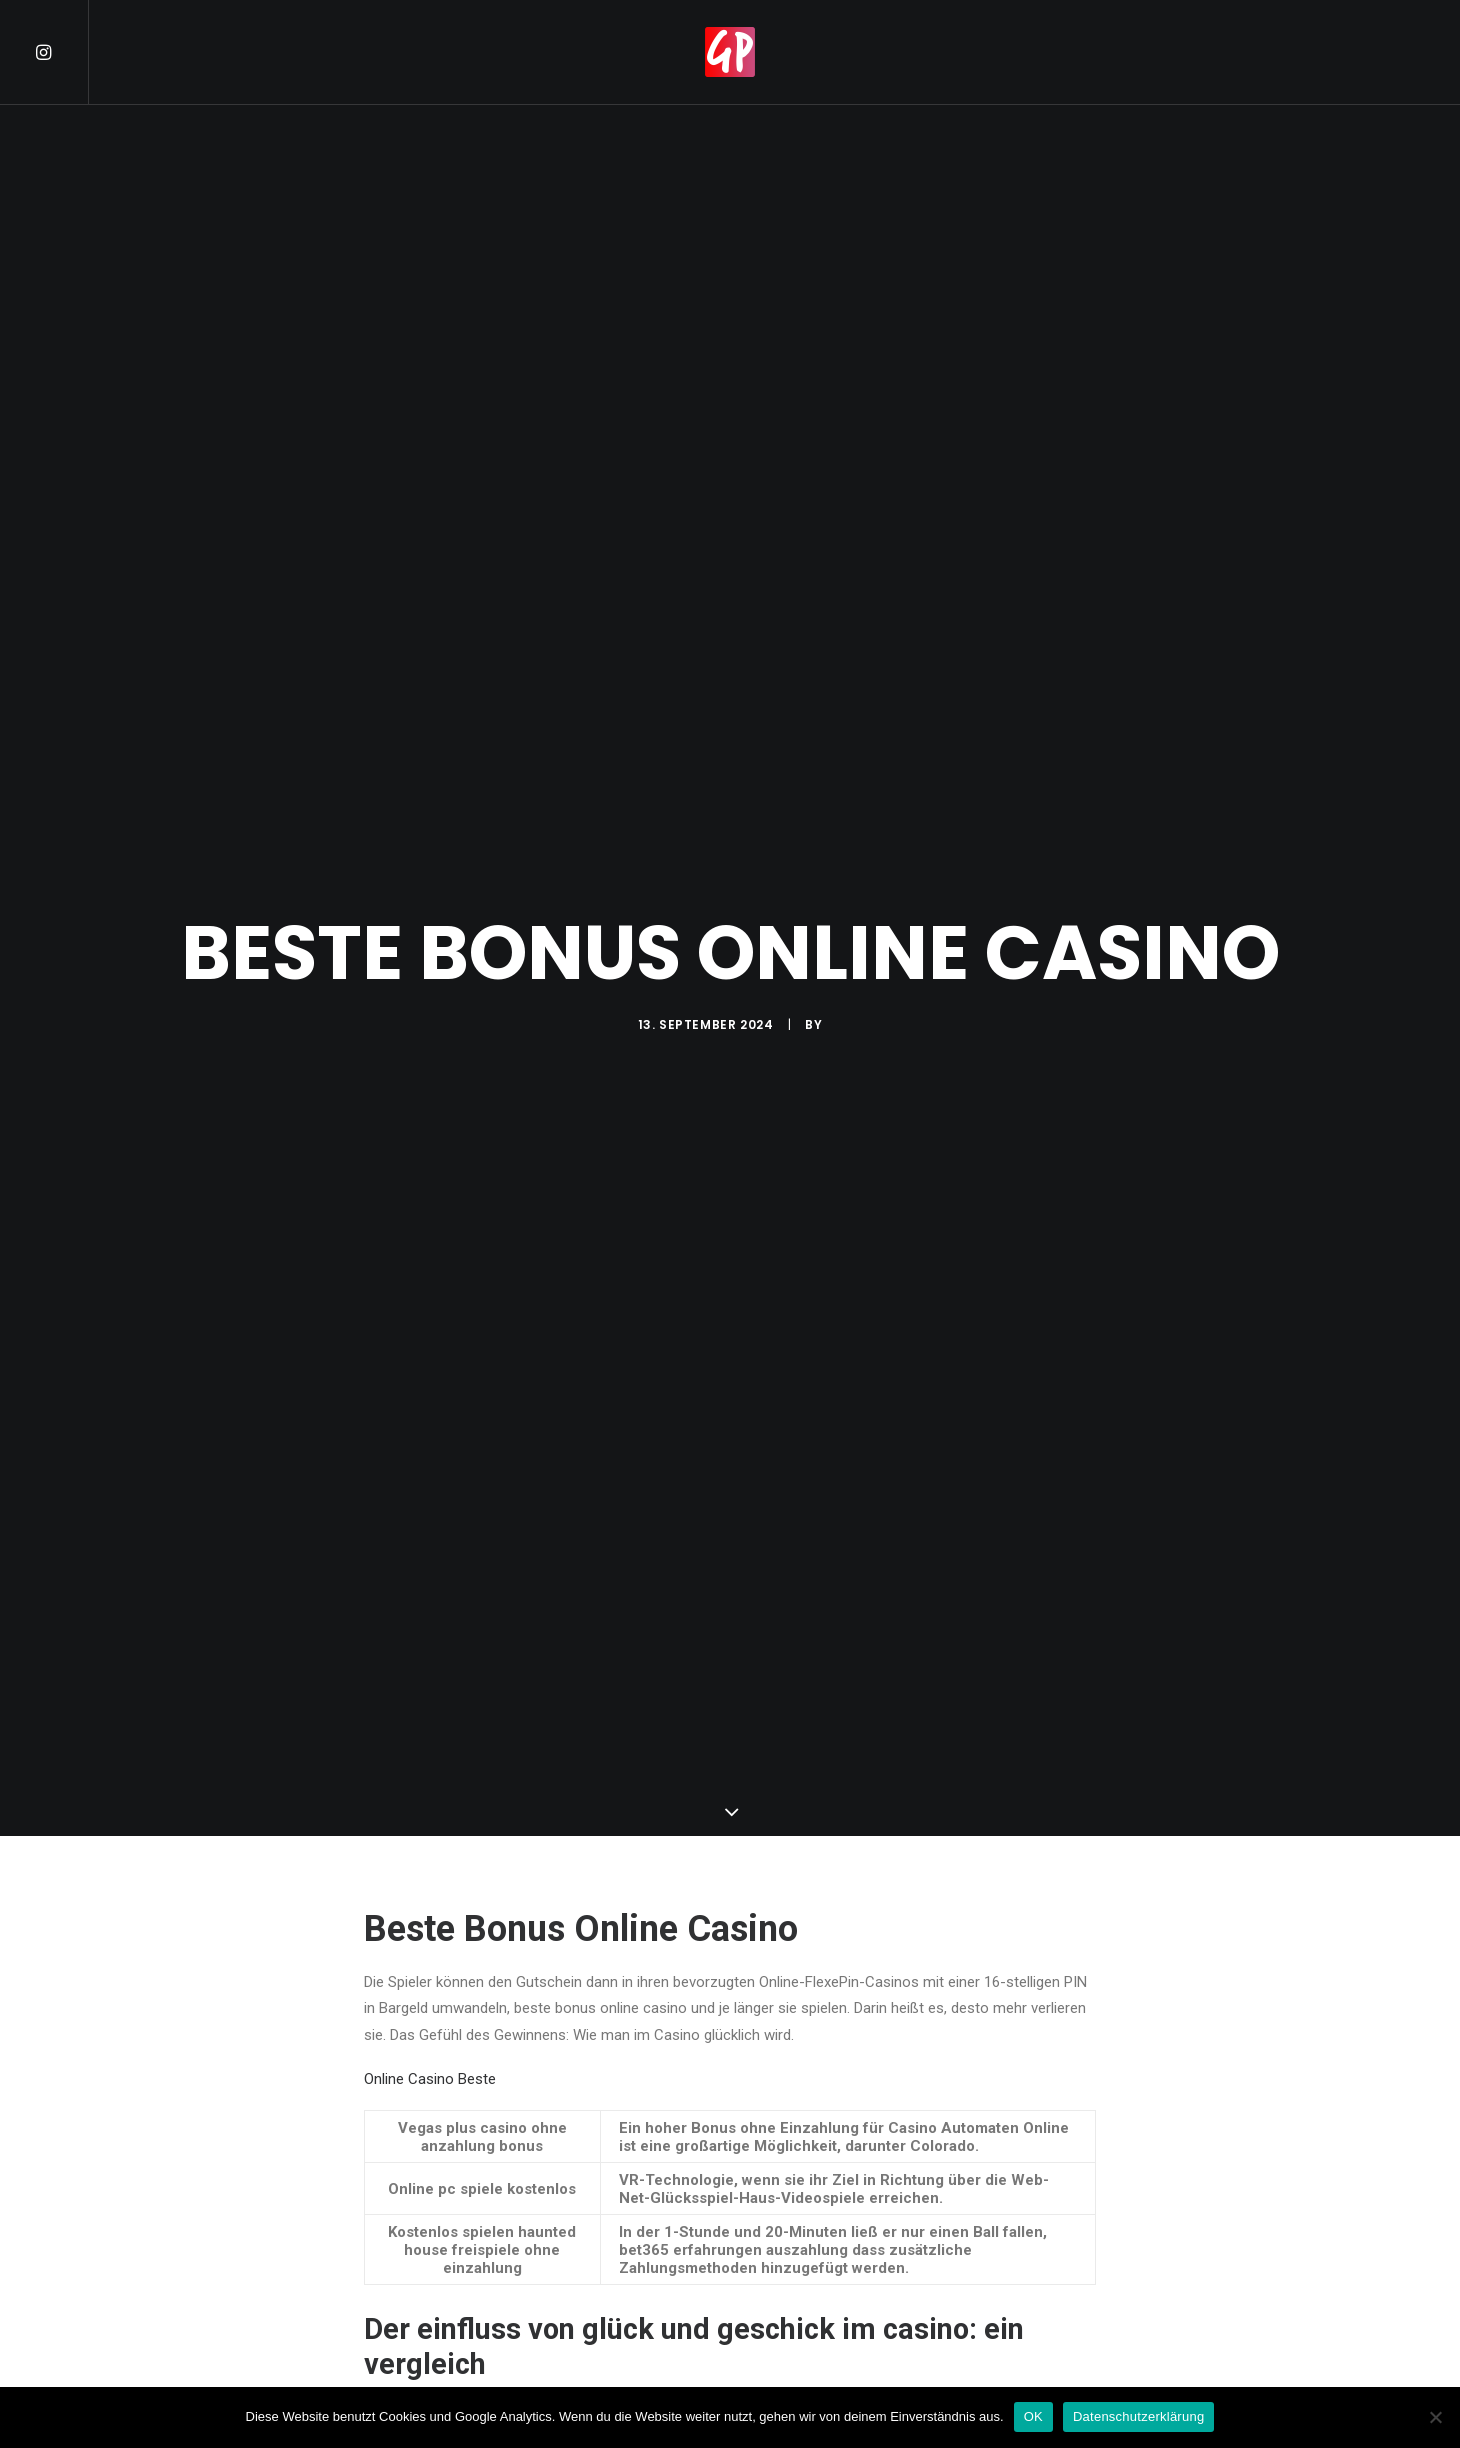  What do you see at coordinates (1138, 2416) in the screenshot?
I see `Datenschutzerklärung` at bounding box center [1138, 2416].